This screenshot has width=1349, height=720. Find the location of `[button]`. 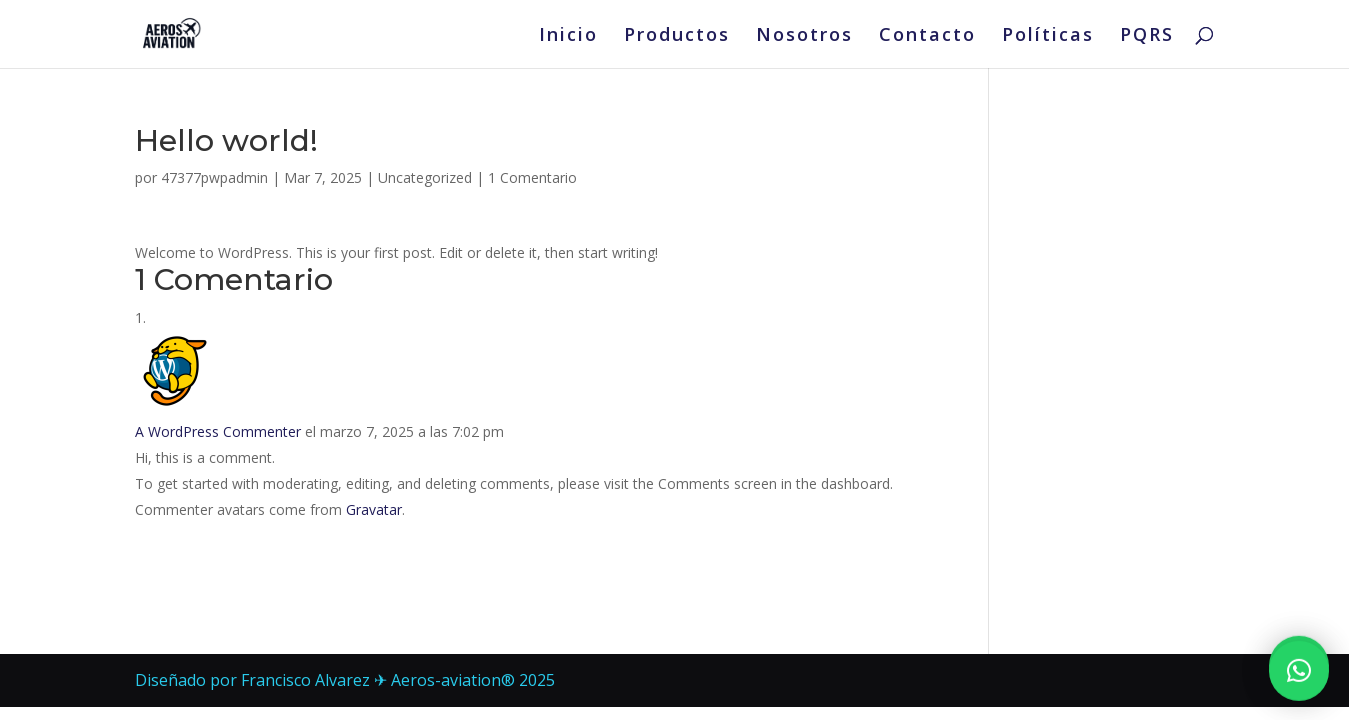

[button] is located at coordinates (1299, 659).